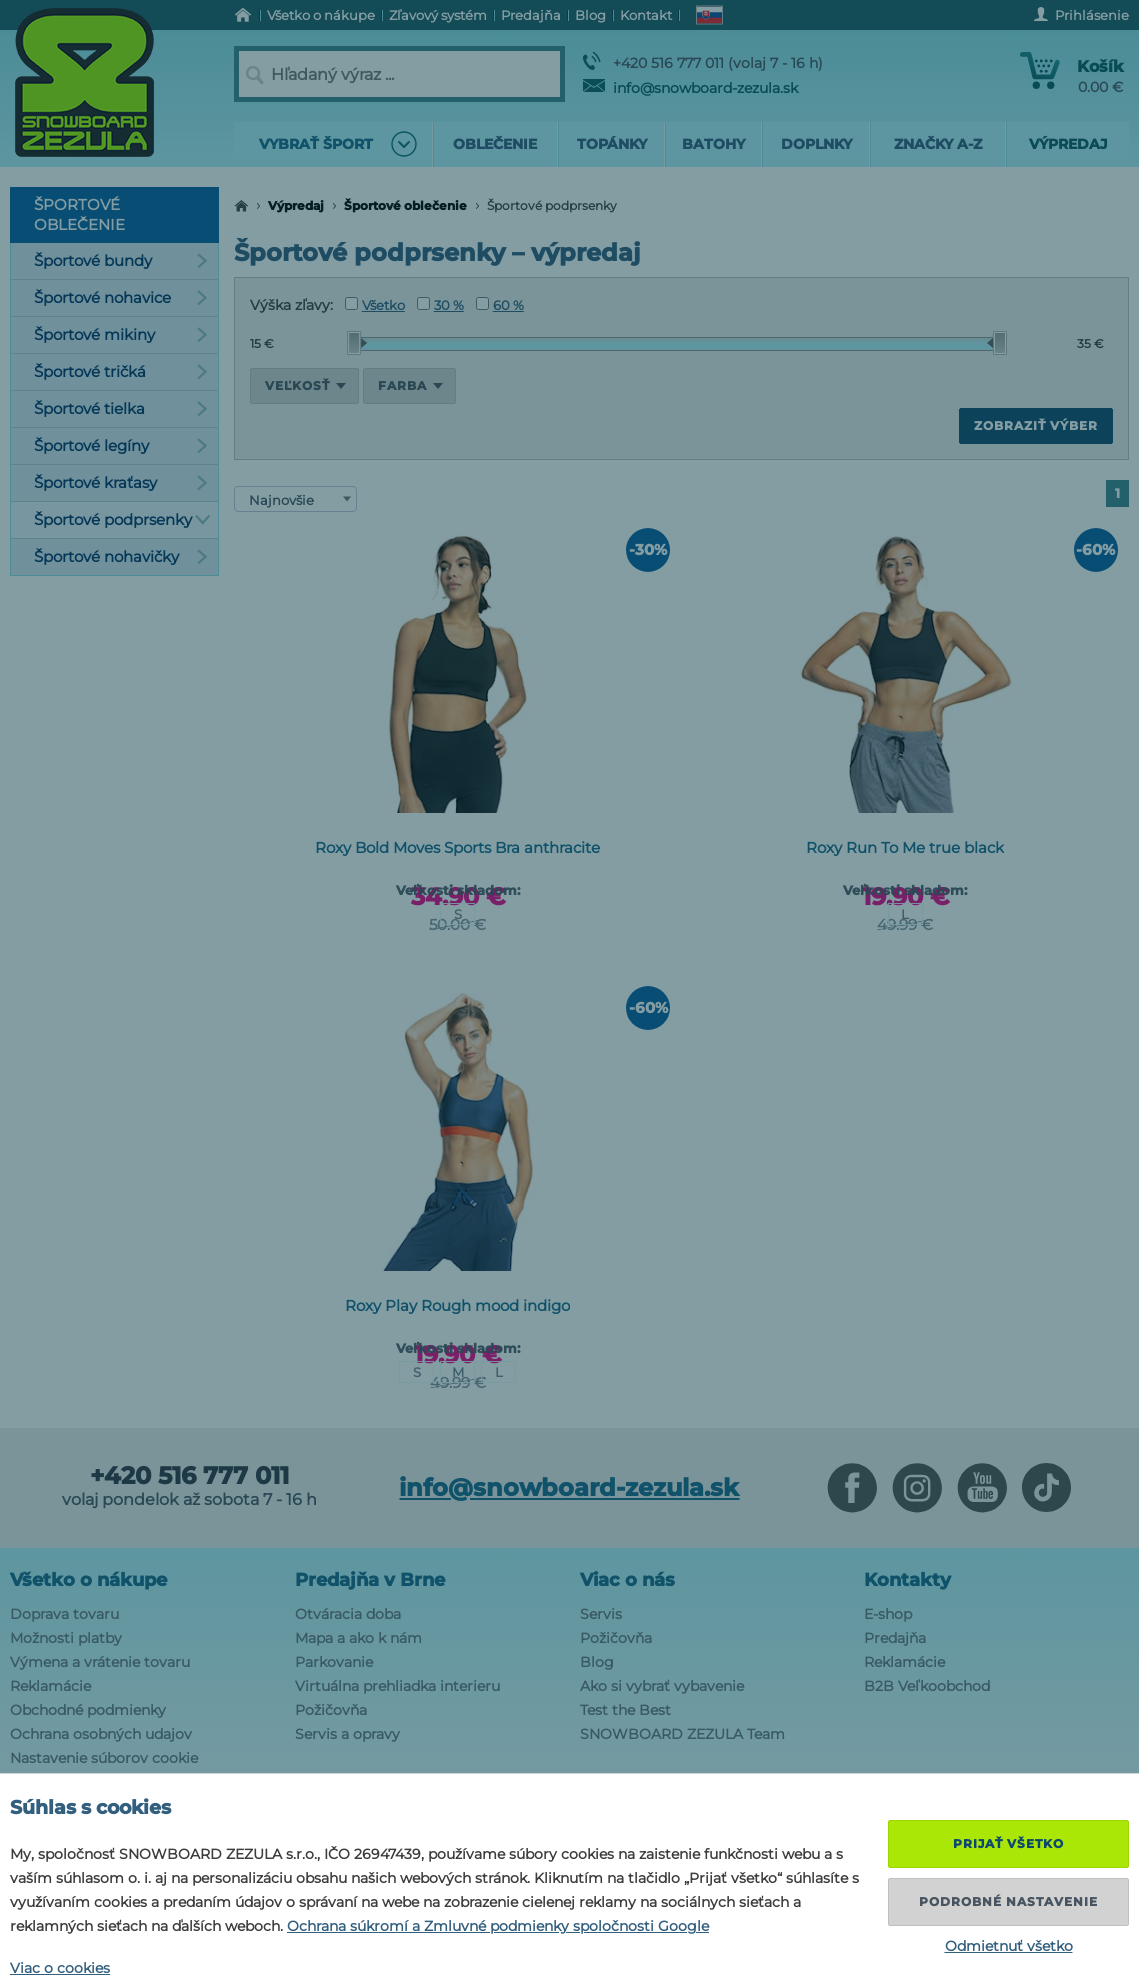 The image size is (1139, 1978). I want to click on Nastavenie súborov cookie, so click(104, 1758).